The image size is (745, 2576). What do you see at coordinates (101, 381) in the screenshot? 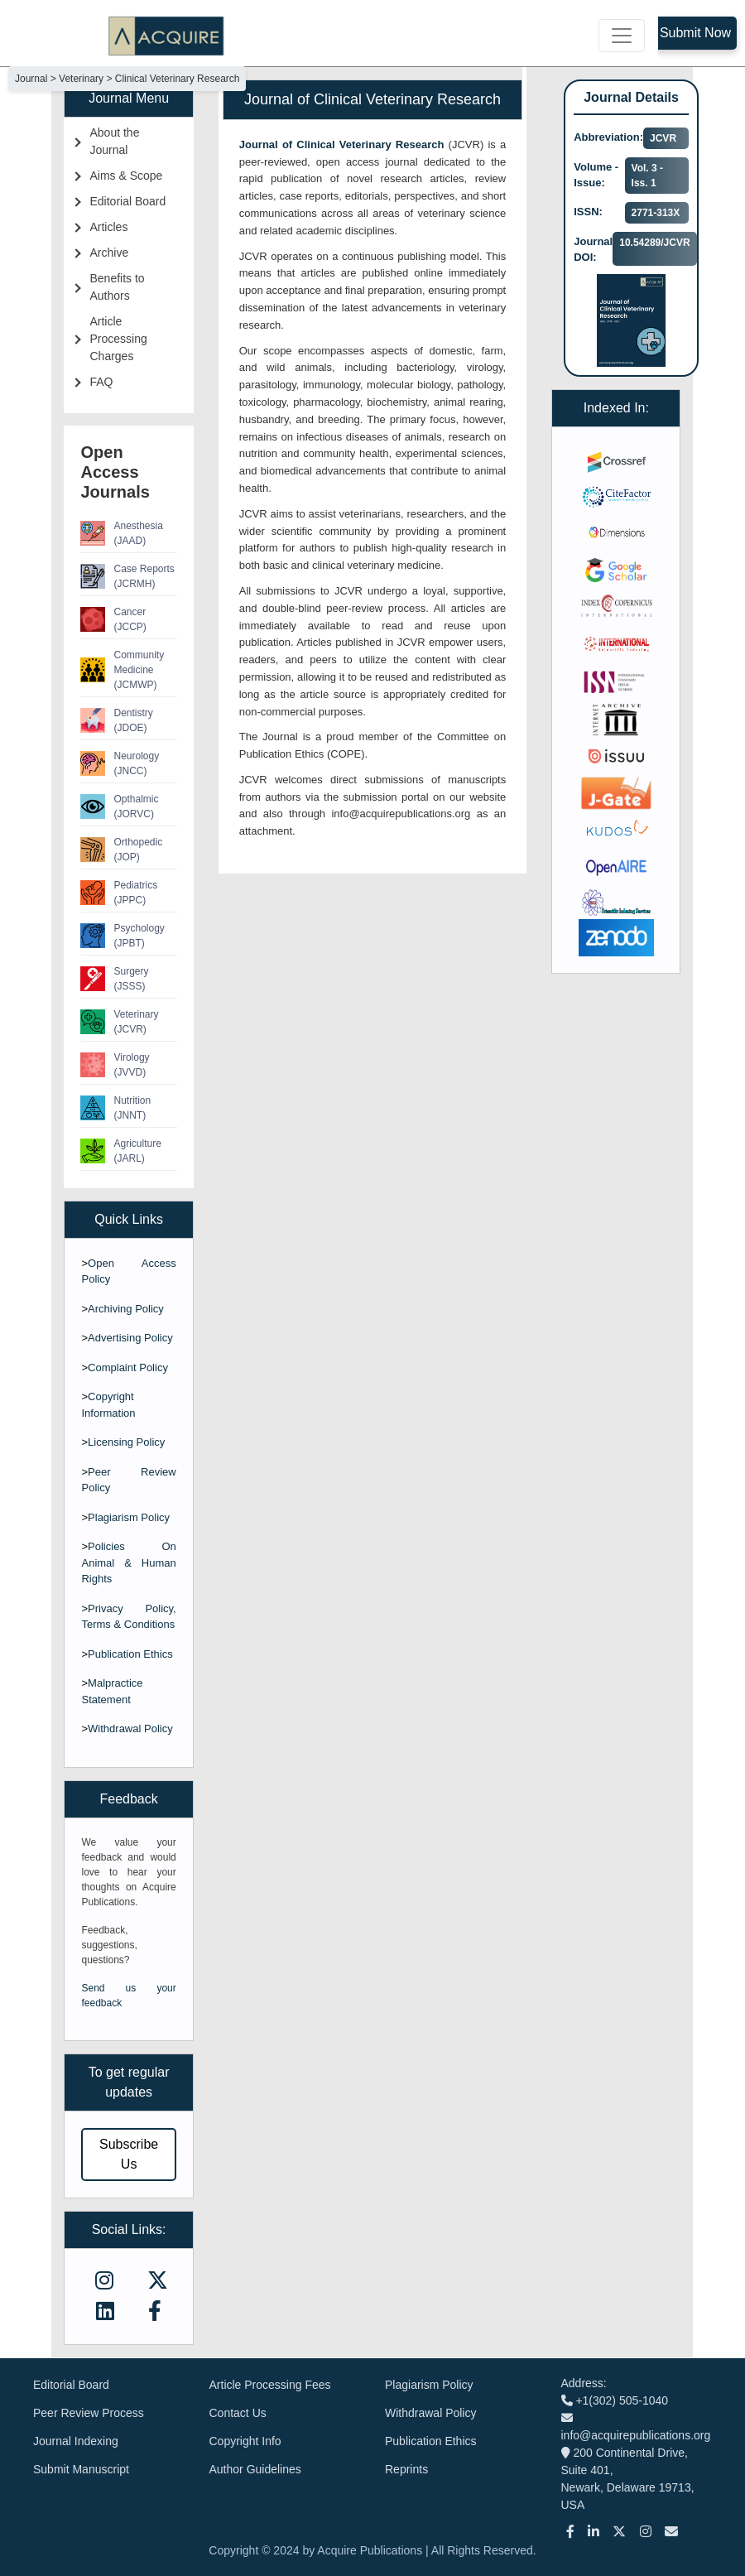
I see `FAQ` at bounding box center [101, 381].